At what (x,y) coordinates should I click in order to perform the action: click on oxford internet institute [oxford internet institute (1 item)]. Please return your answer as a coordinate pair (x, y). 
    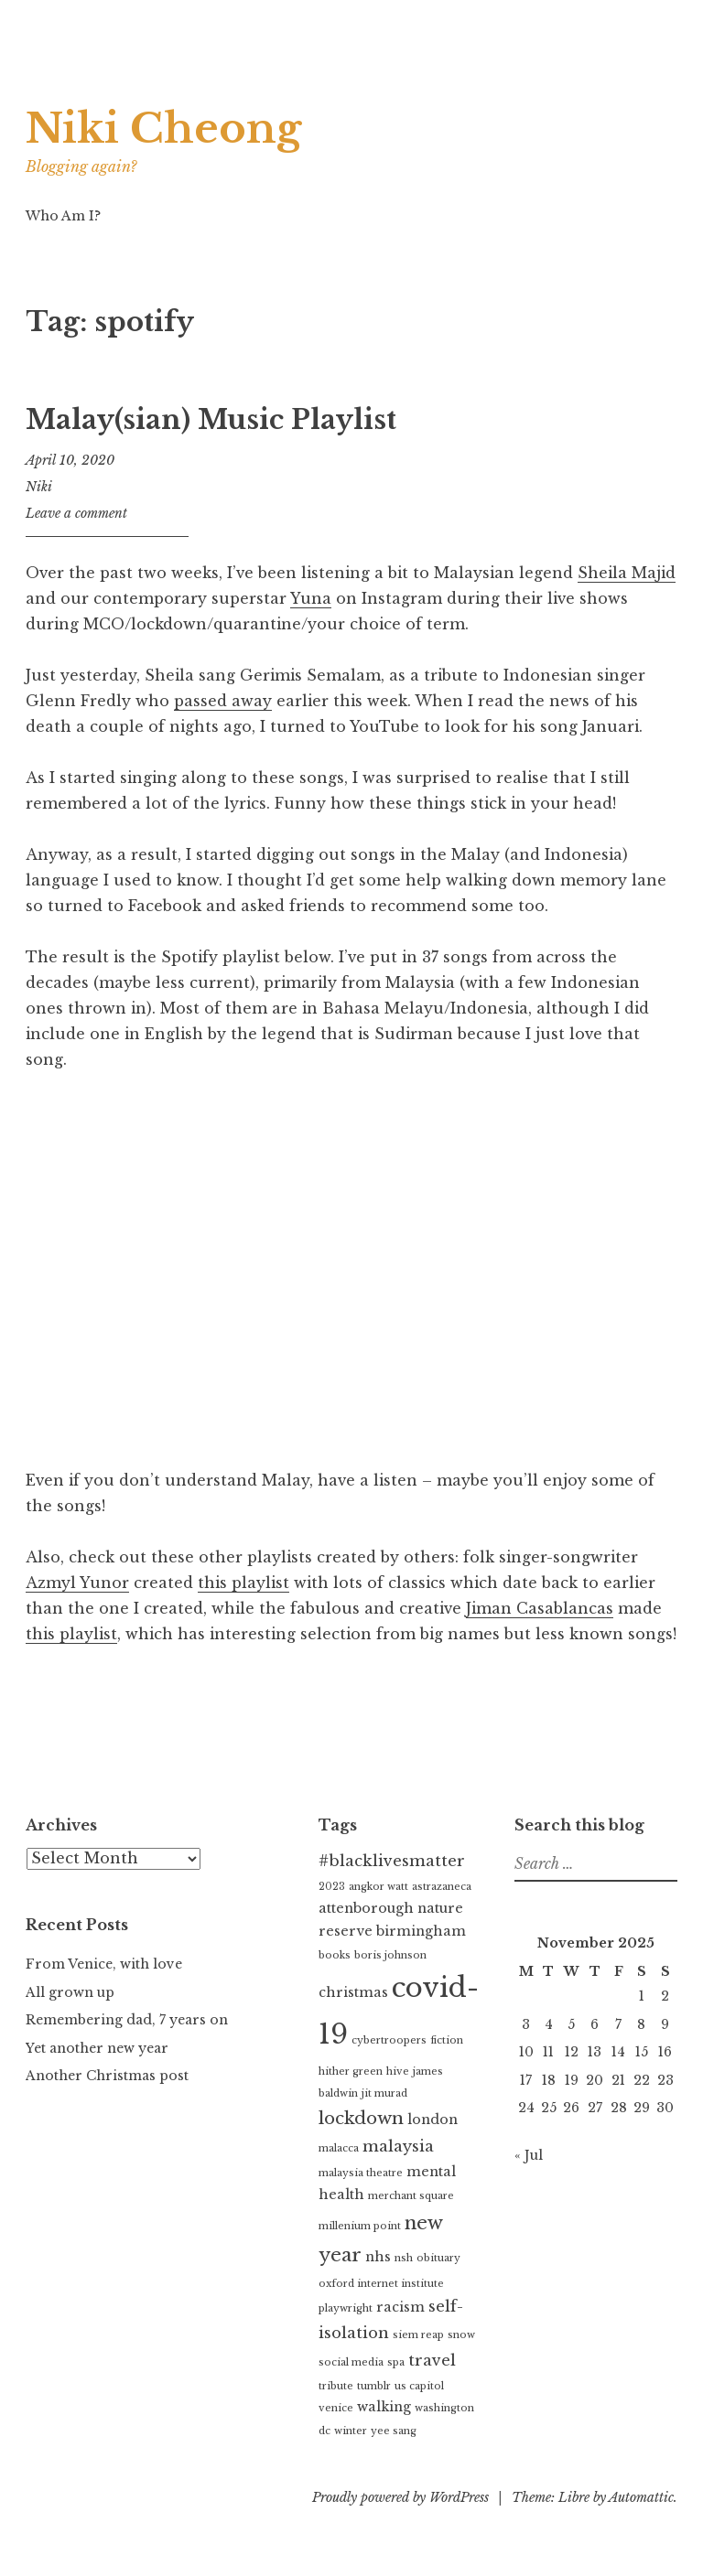
    Looking at the image, I should click on (381, 2284).